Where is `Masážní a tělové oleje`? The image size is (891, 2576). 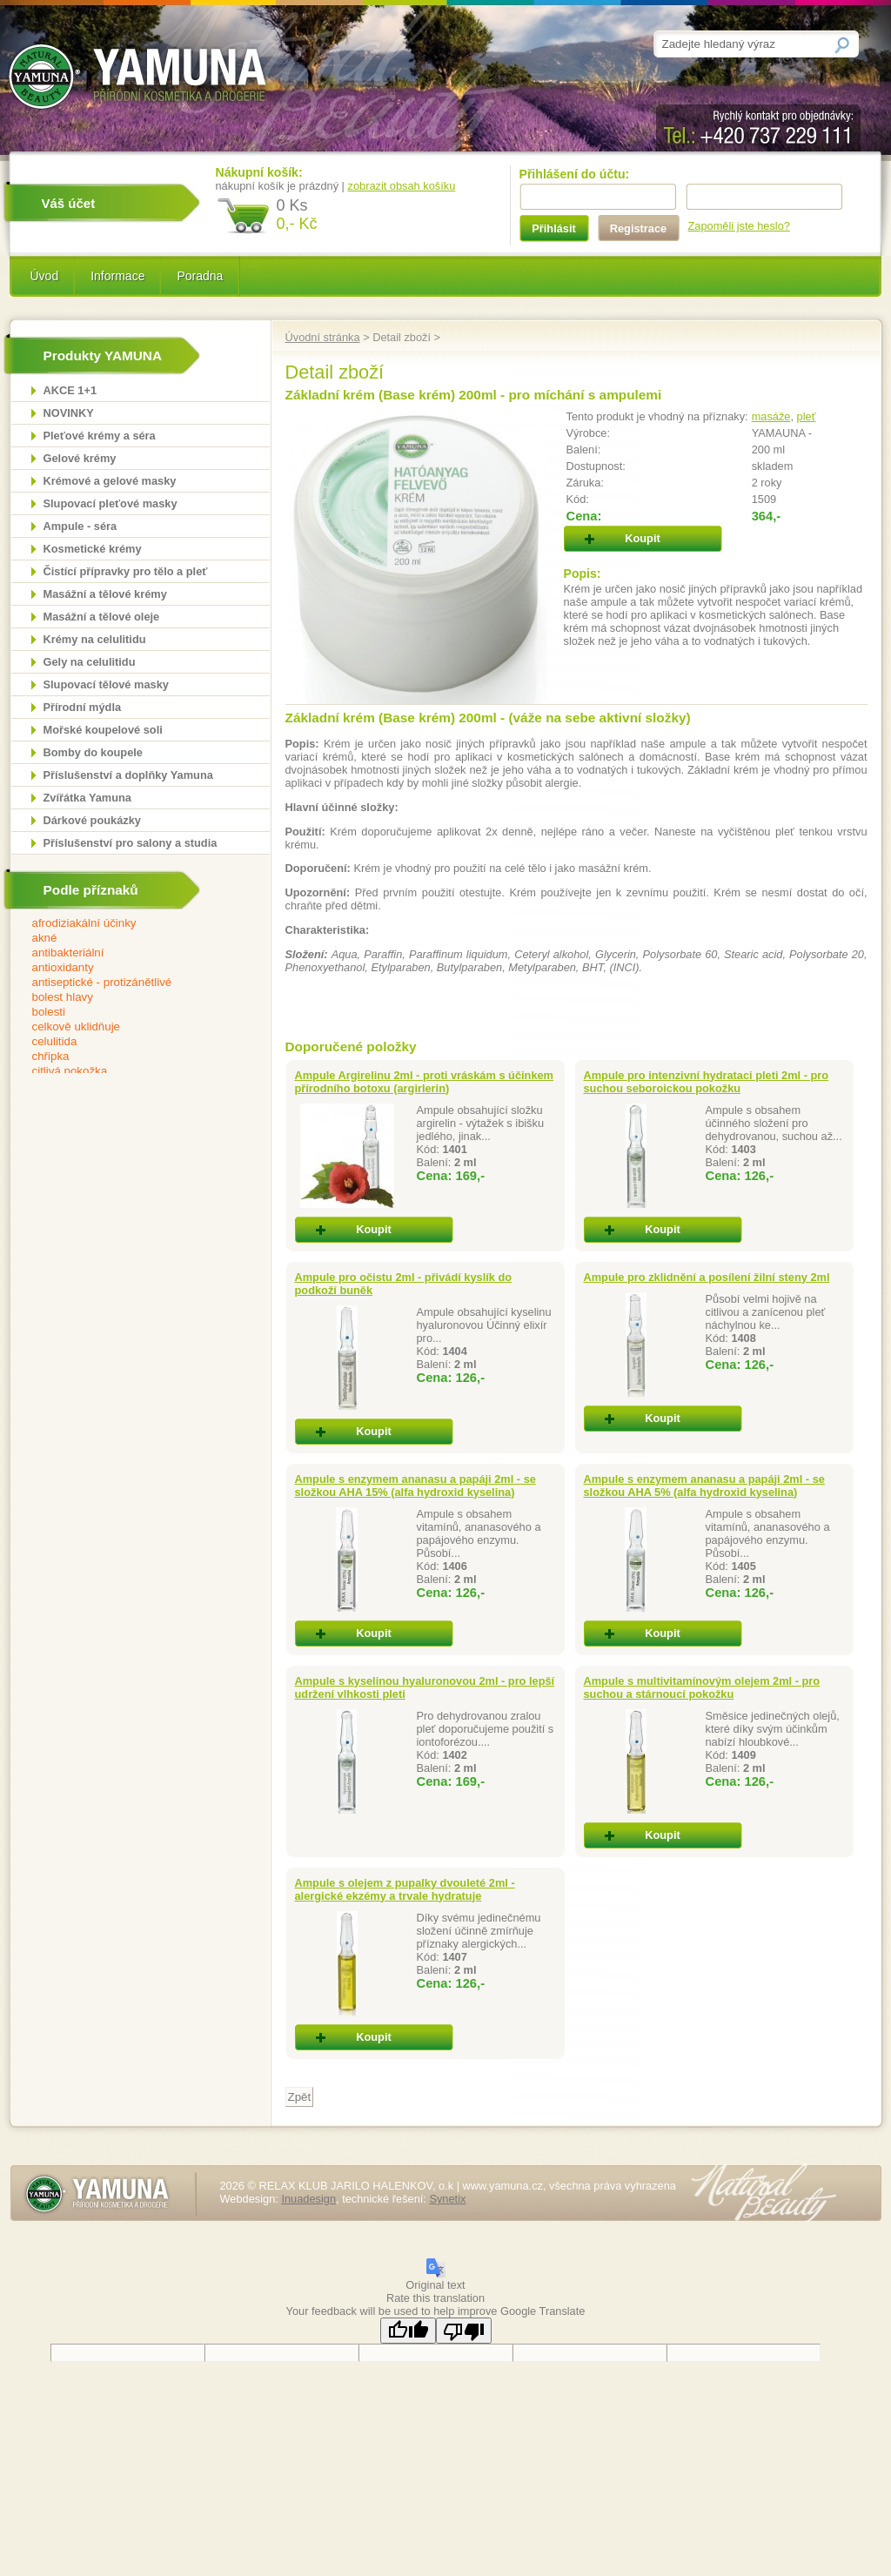
Masážní a tělové oleje is located at coordinates (102, 616).